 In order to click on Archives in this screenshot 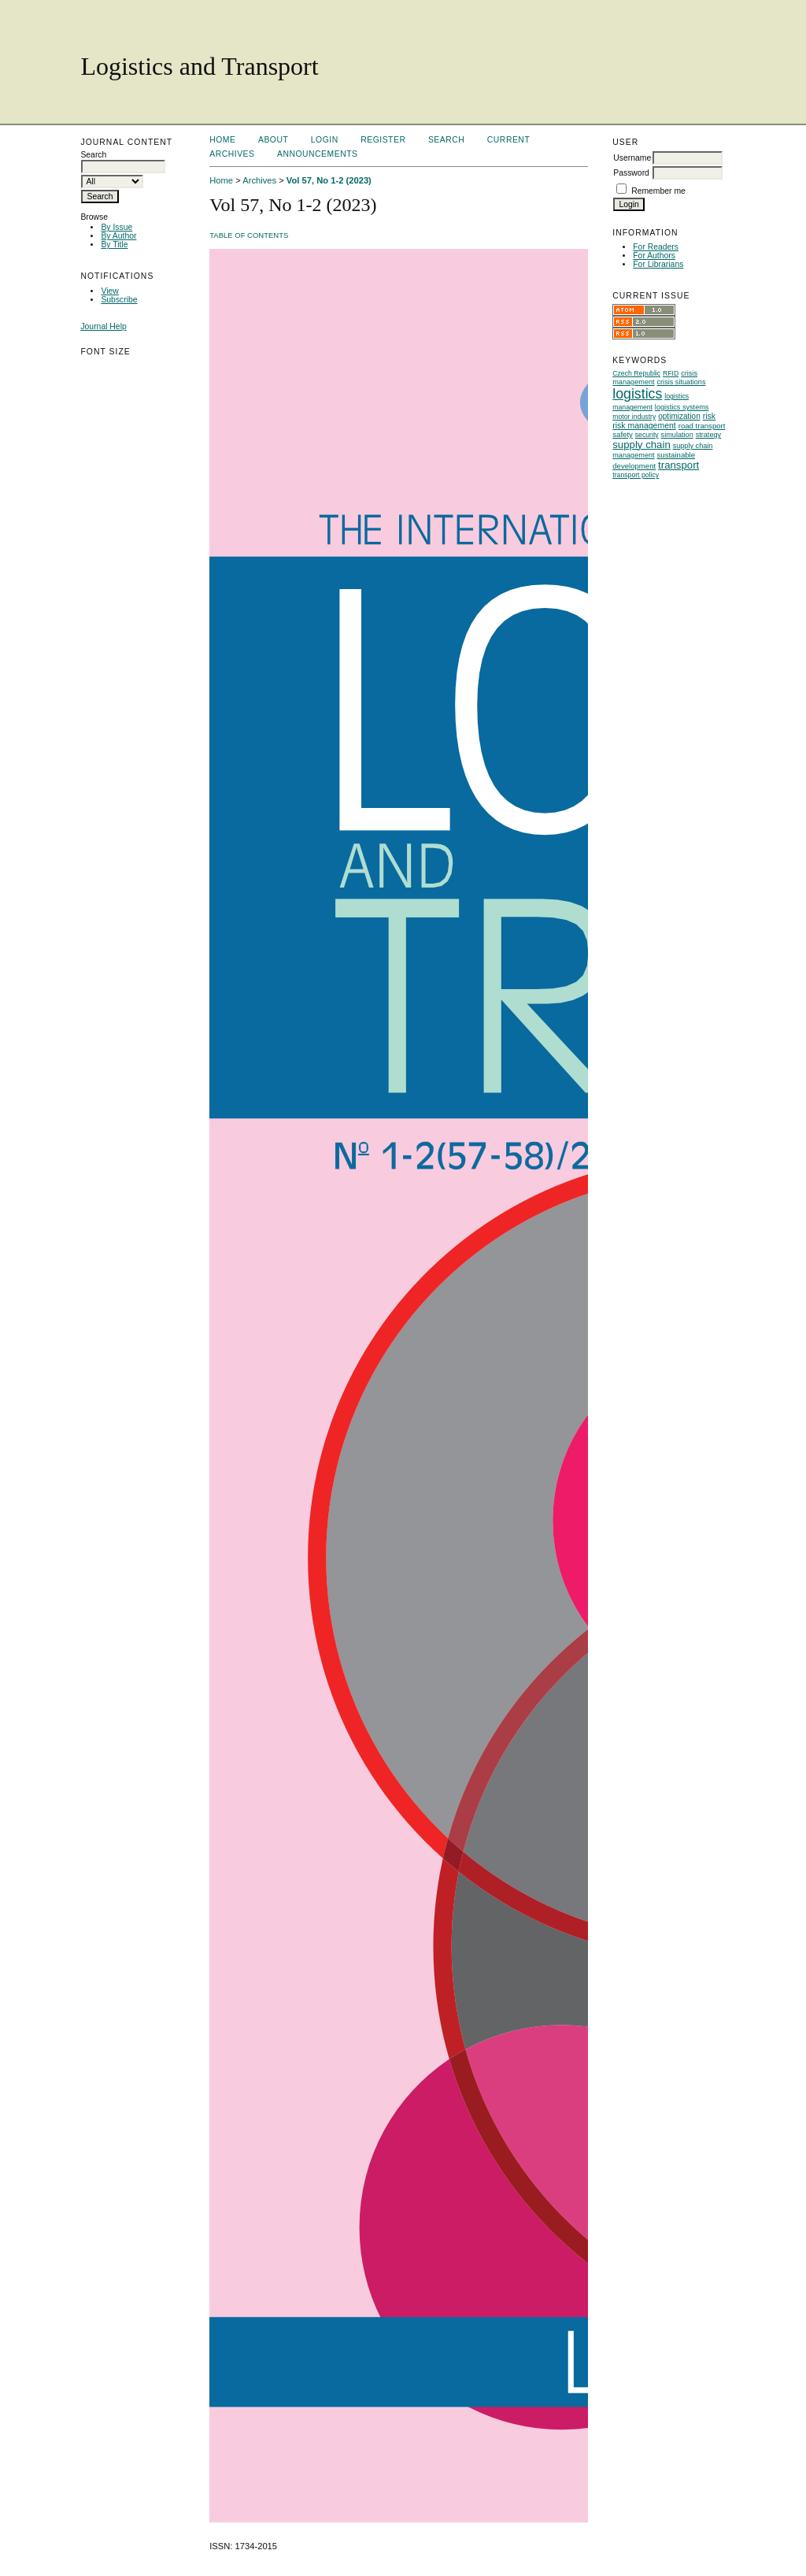, I will do `click(231, 154)`.